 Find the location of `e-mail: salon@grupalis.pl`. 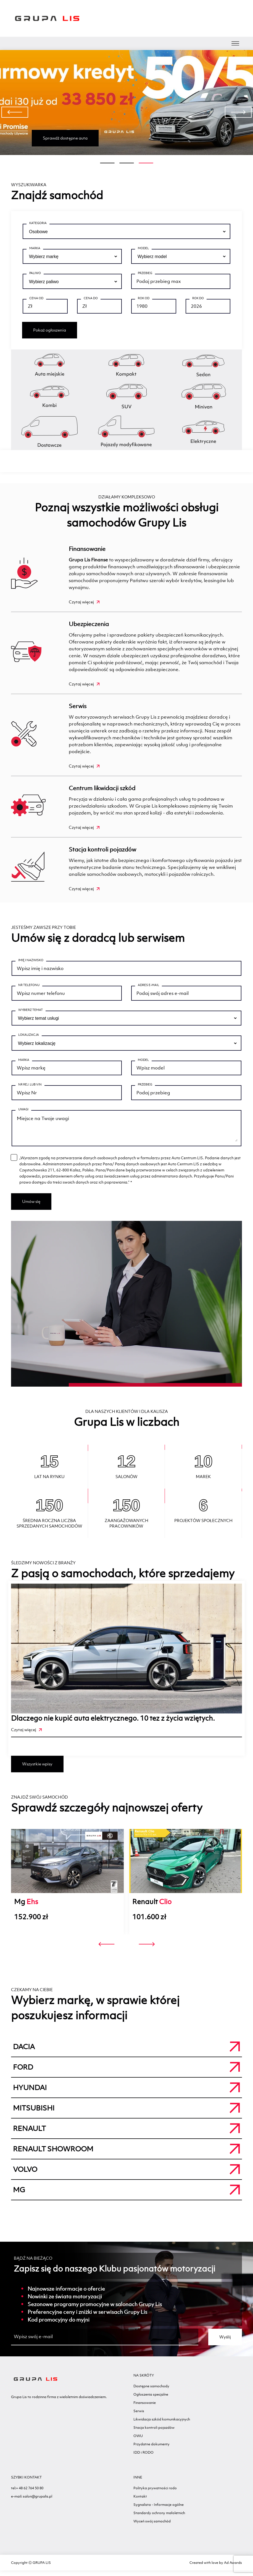

e-mail: salon@grupalis.pl is located at coordinates (31, 2501).